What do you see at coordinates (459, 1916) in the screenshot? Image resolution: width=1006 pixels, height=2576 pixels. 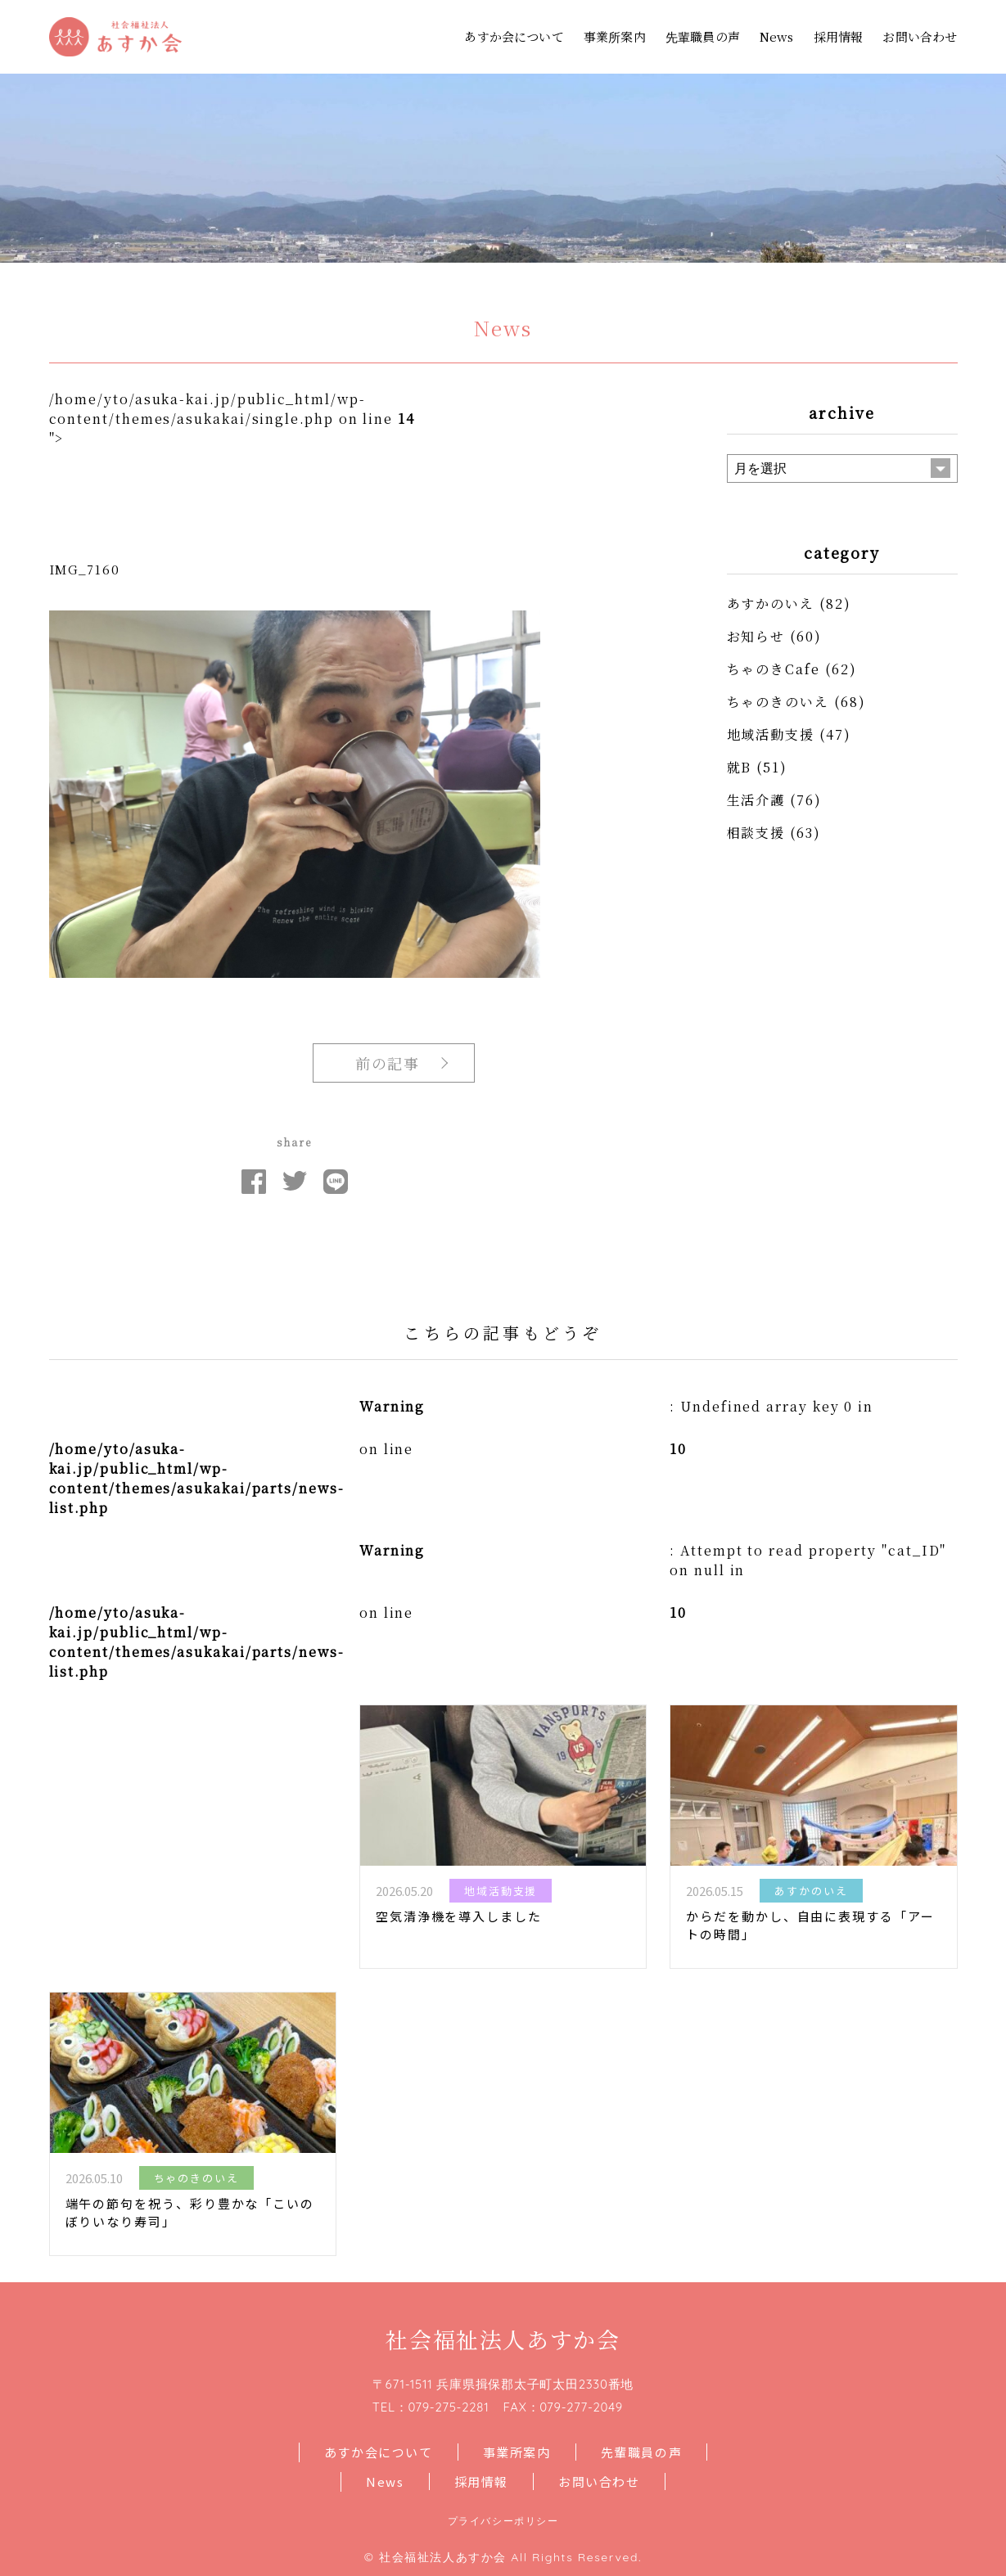 I see `空気清浄機を導入しました` at bounding box center [459, 1916].